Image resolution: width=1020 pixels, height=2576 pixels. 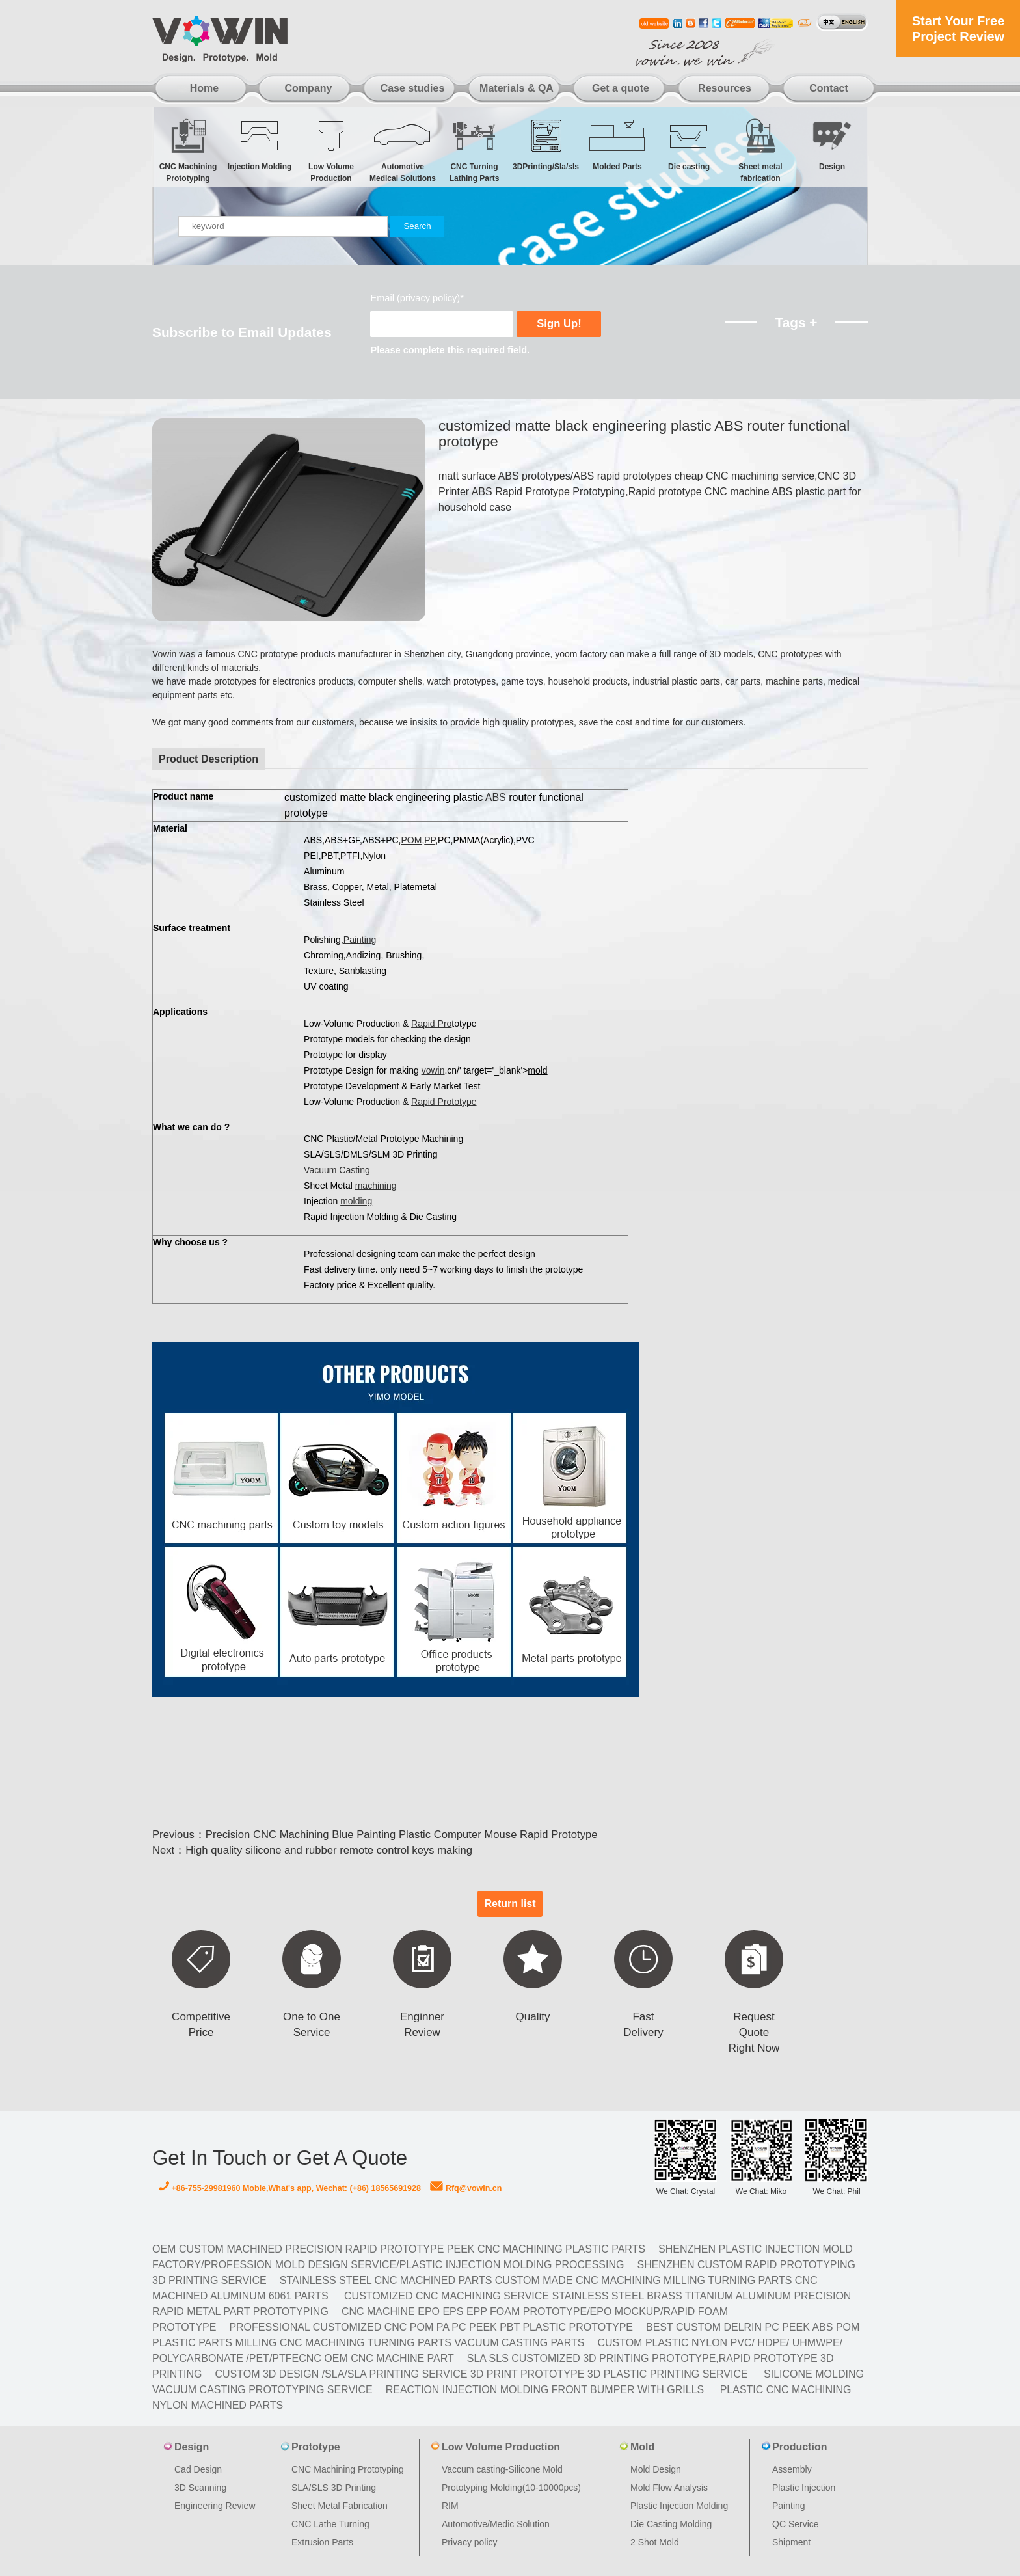 I want to click on High quality silicone and rubber remote control keys making, so click(x=328, y=1850).